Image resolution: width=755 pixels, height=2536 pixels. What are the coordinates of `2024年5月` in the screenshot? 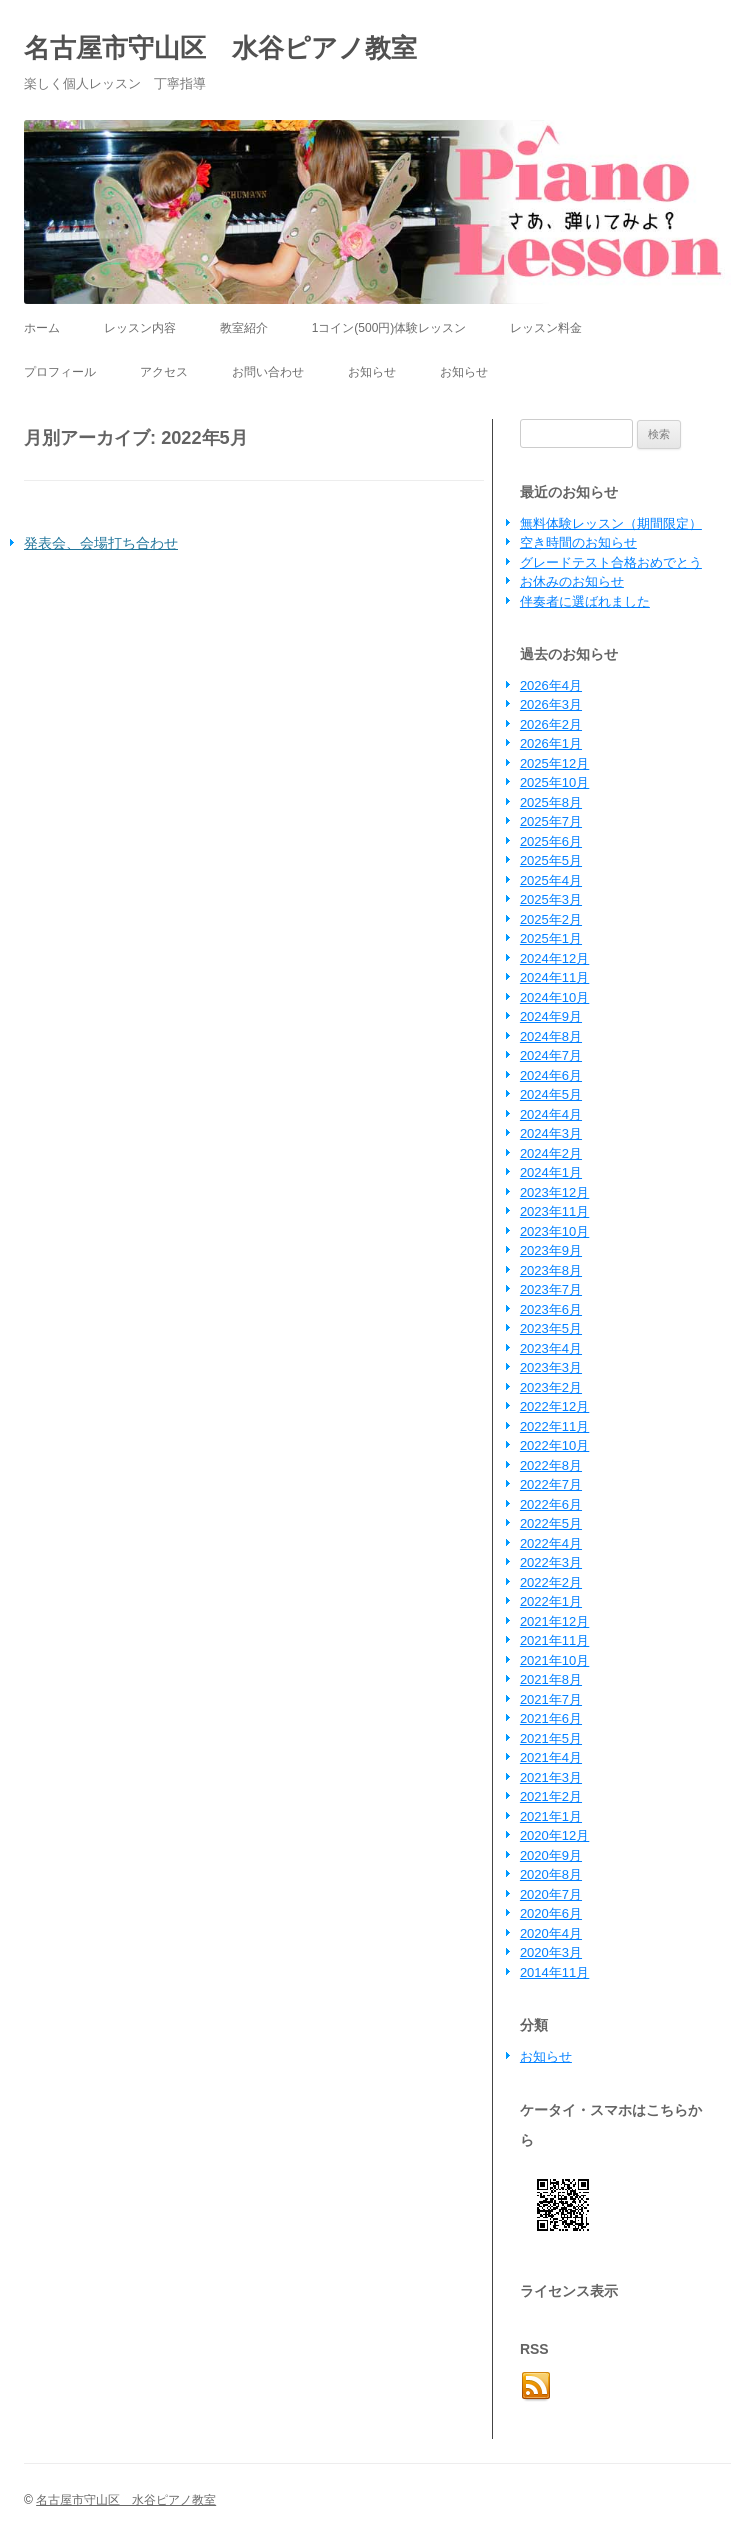 It's located at (551, 1094).